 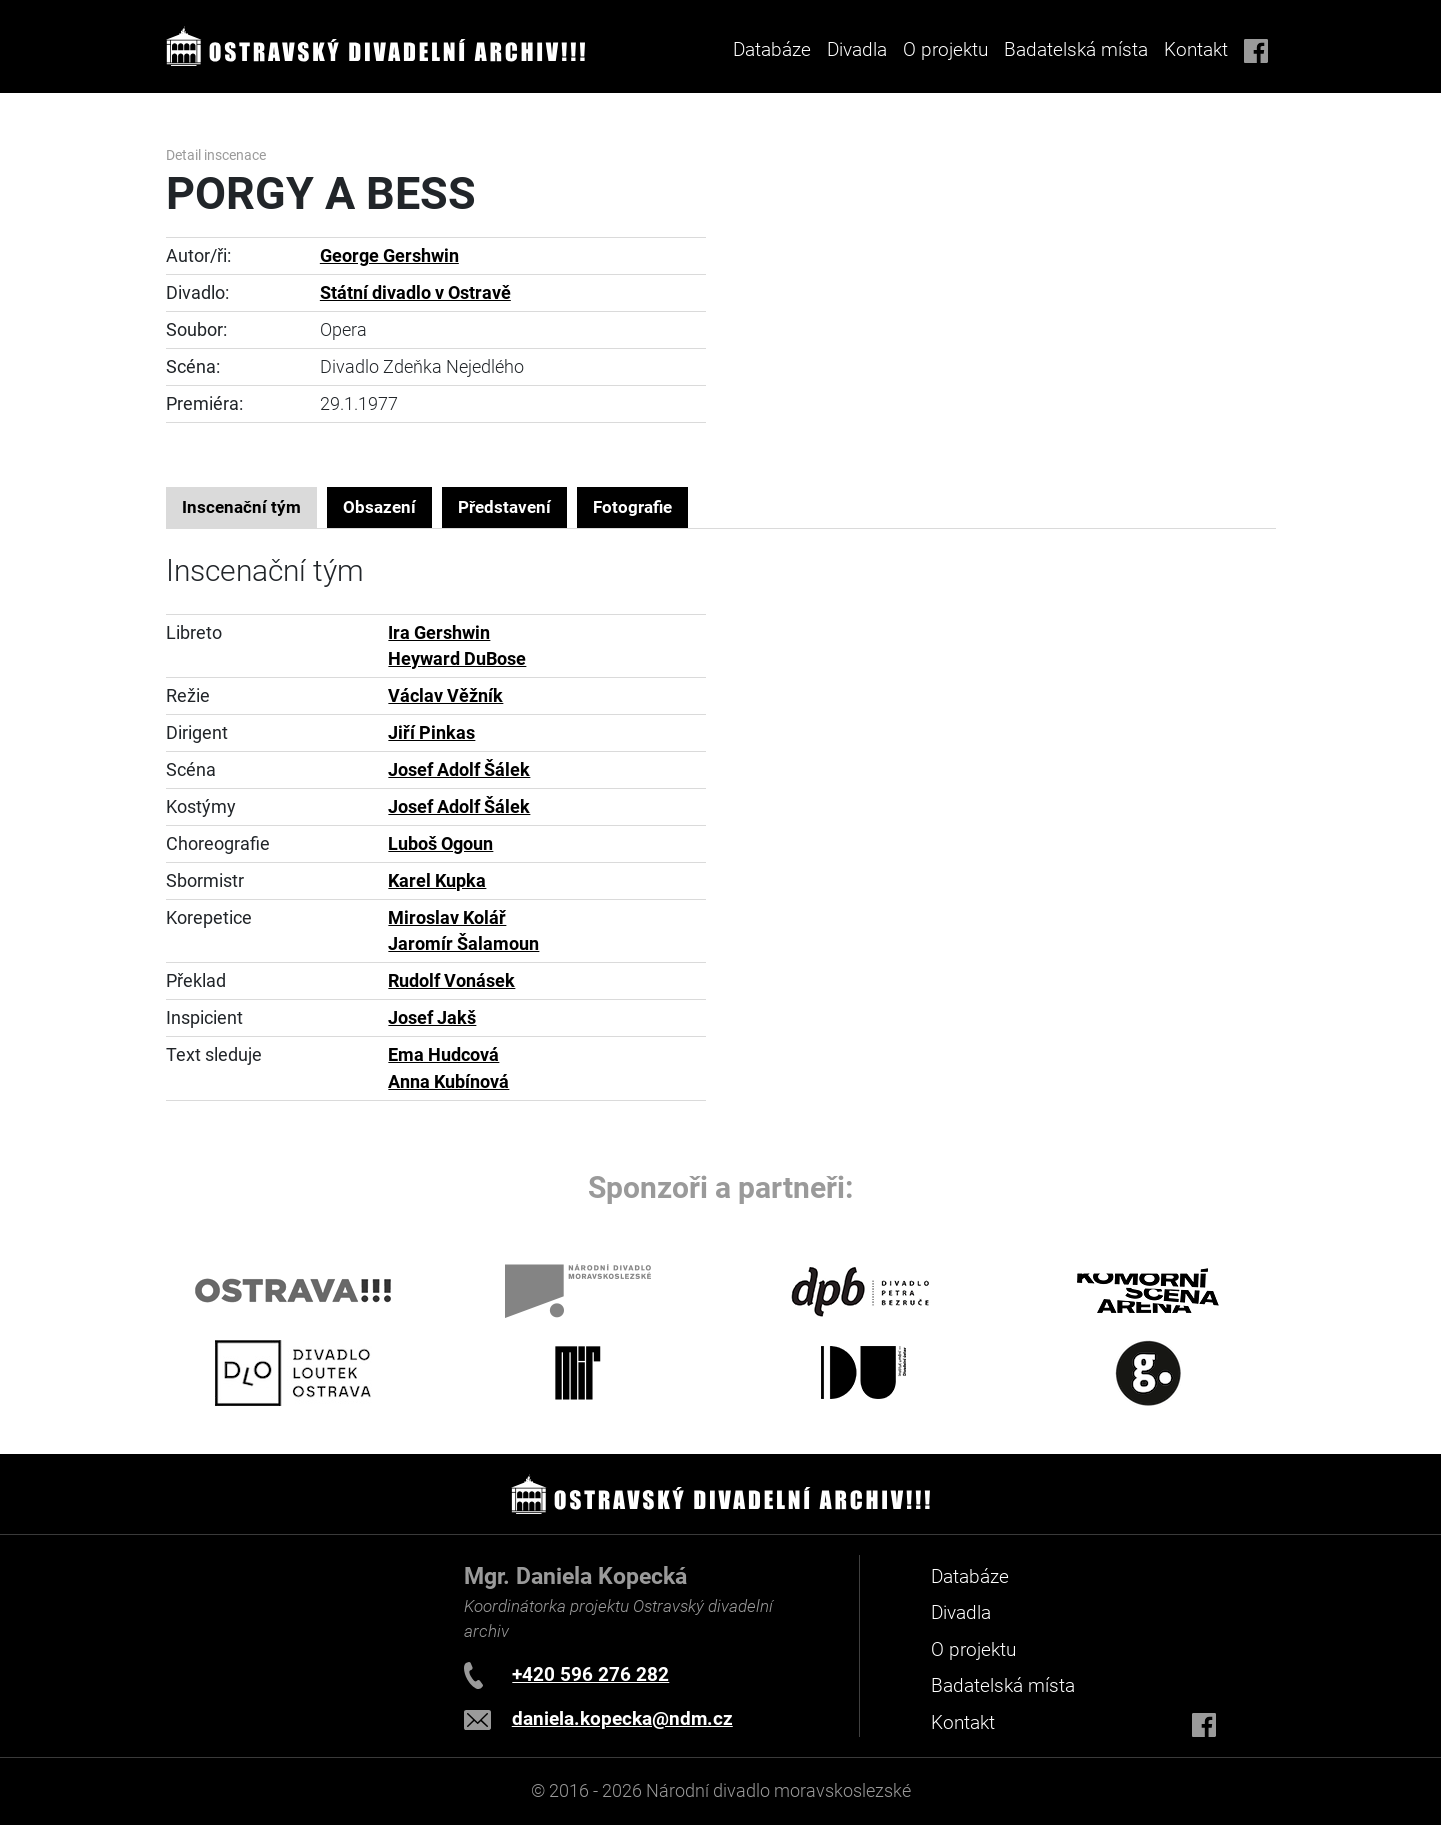 What do you see at coordinates (504, 507) in the screenshot?
I see `Představení [tab]` at bounding box center [504, 507].